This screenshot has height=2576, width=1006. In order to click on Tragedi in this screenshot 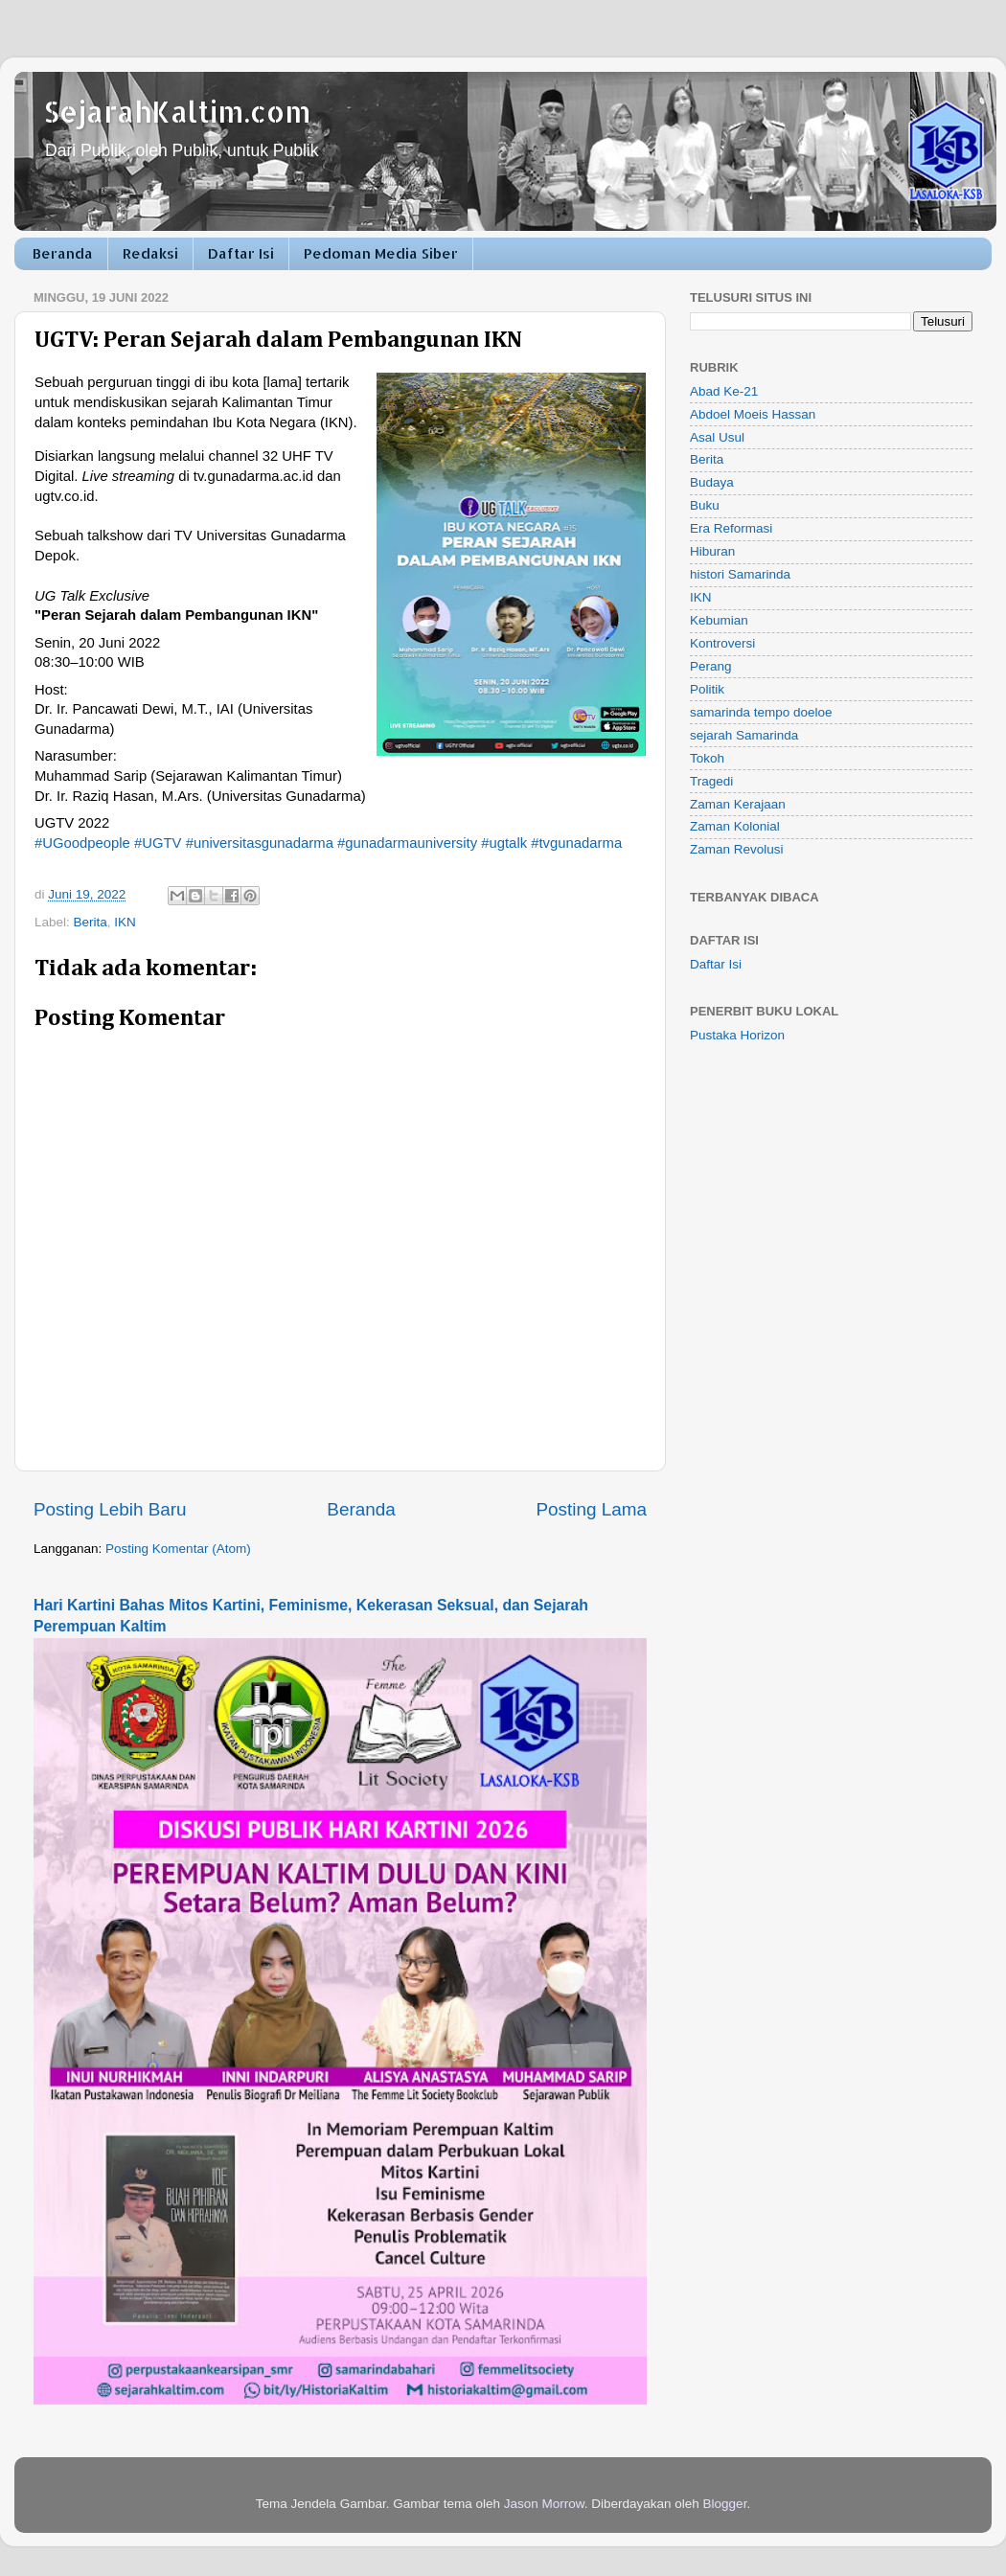, I will do `click(711, 781)`.